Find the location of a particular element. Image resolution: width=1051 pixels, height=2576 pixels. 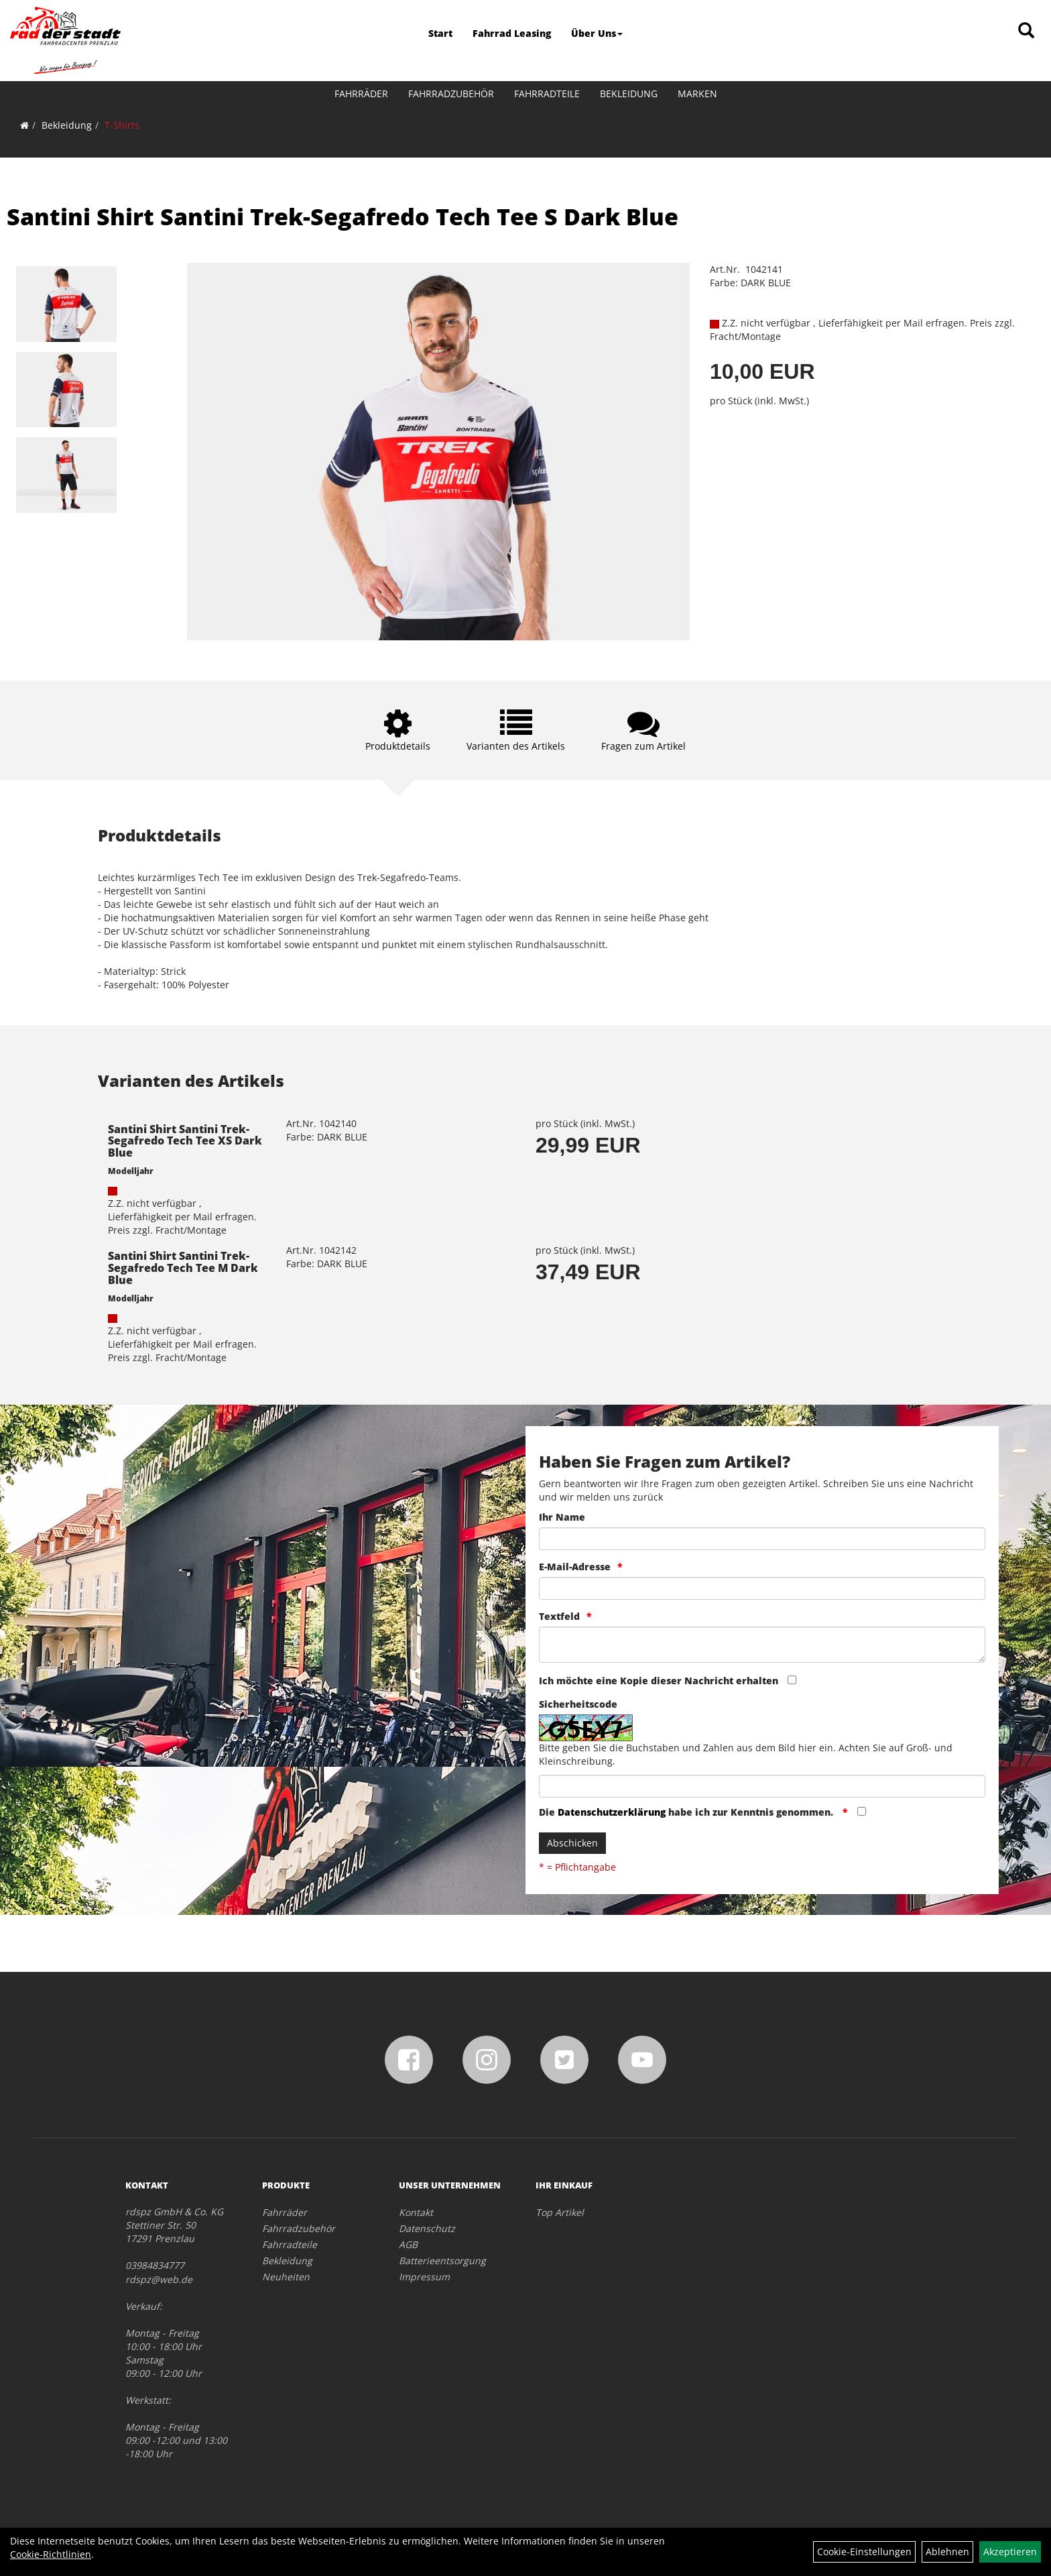

Fahrradteile is located at coordinates (547, 93).